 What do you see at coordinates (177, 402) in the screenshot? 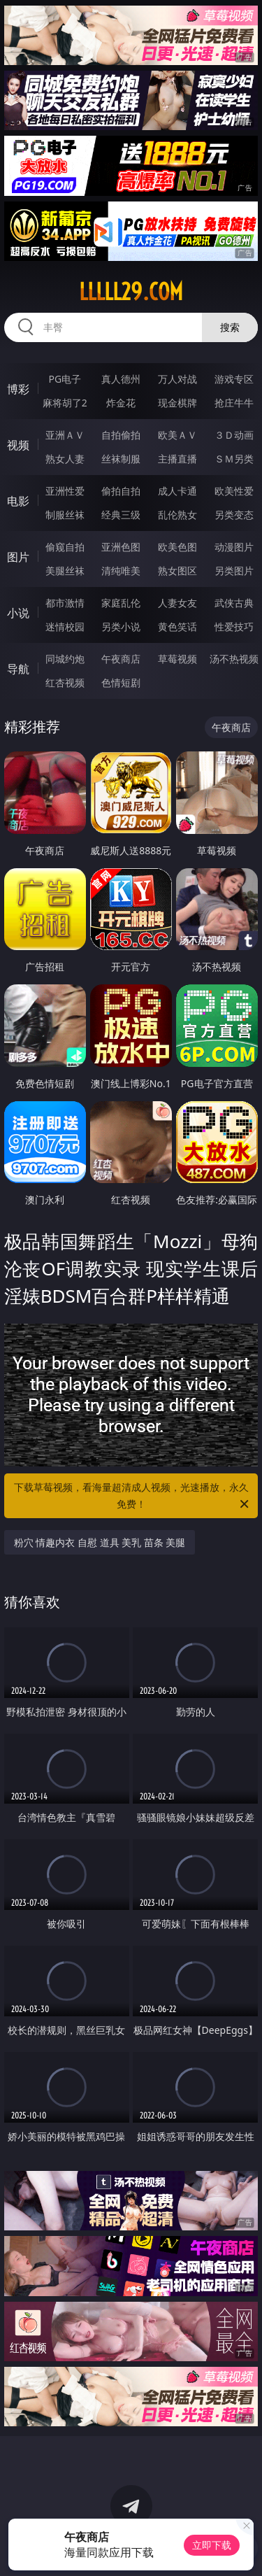
I see `现金棋牌` at bounding box center [177, 402].